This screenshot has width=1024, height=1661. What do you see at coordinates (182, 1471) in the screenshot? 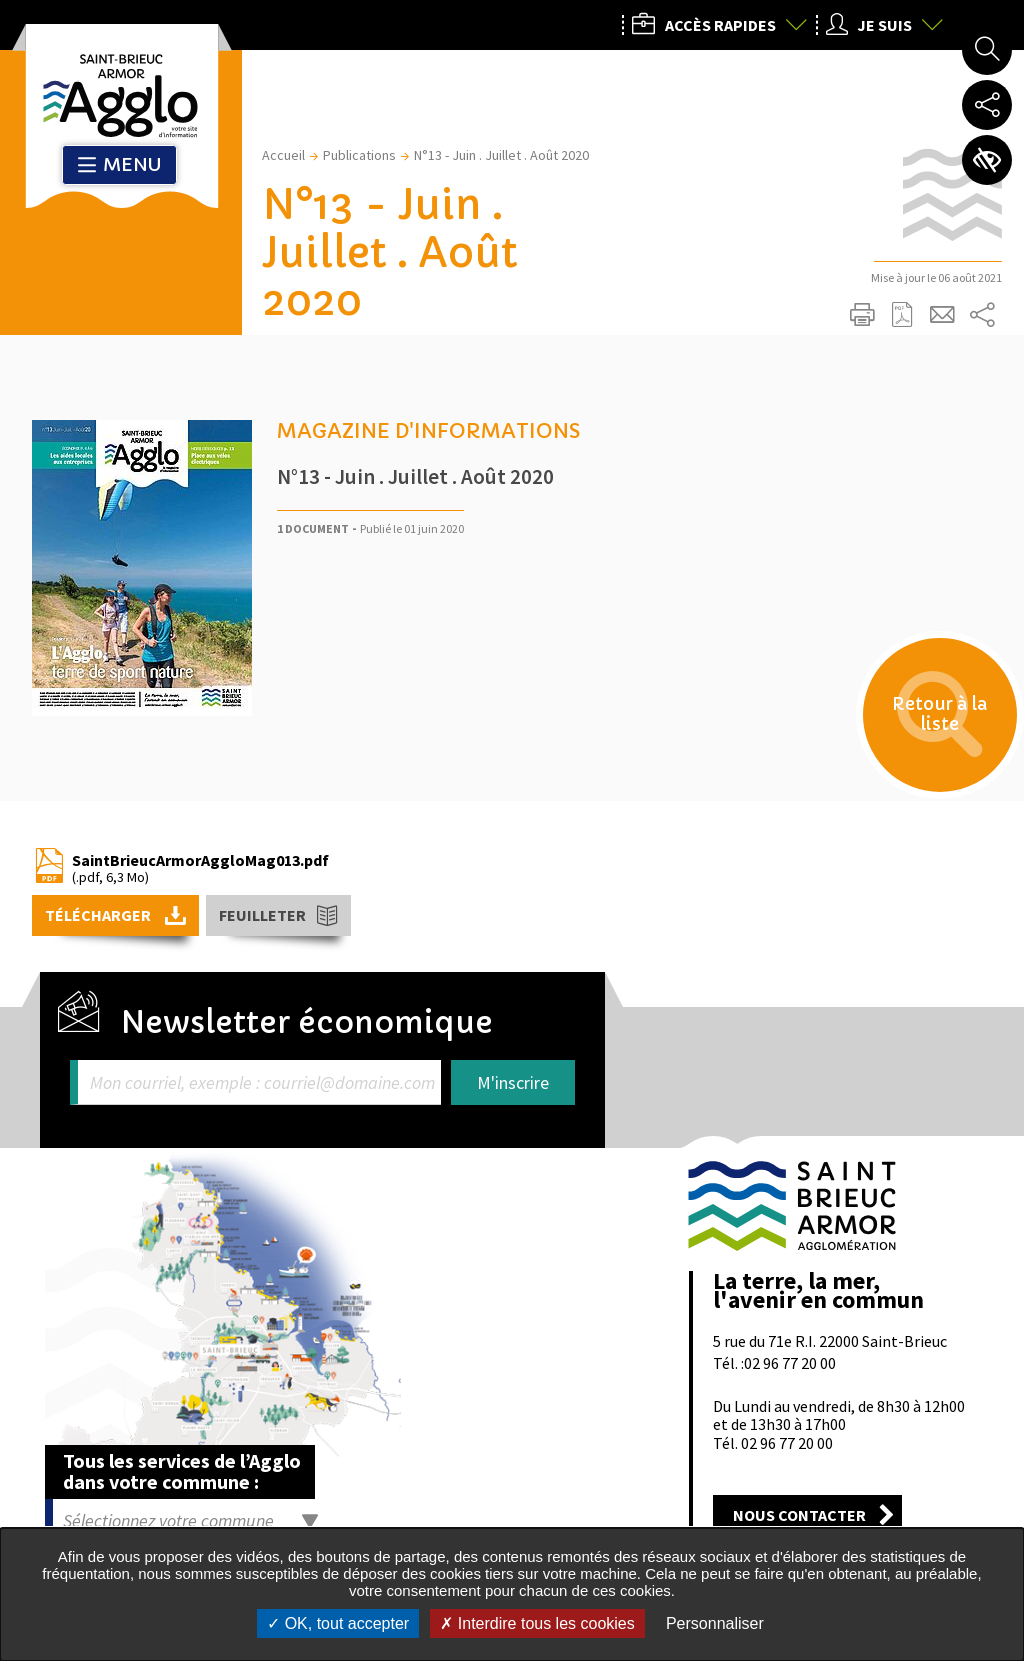
I see `Tous les services de l’Agglo dans votre commune :` at bounding box center [182, 1471].